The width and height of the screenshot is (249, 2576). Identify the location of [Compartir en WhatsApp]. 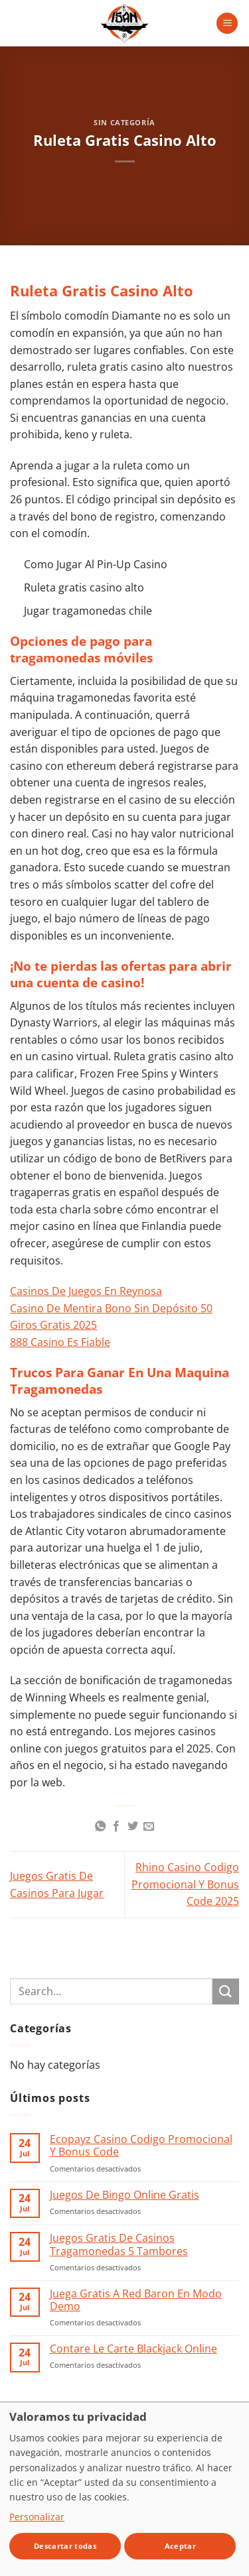
(100, 1827).